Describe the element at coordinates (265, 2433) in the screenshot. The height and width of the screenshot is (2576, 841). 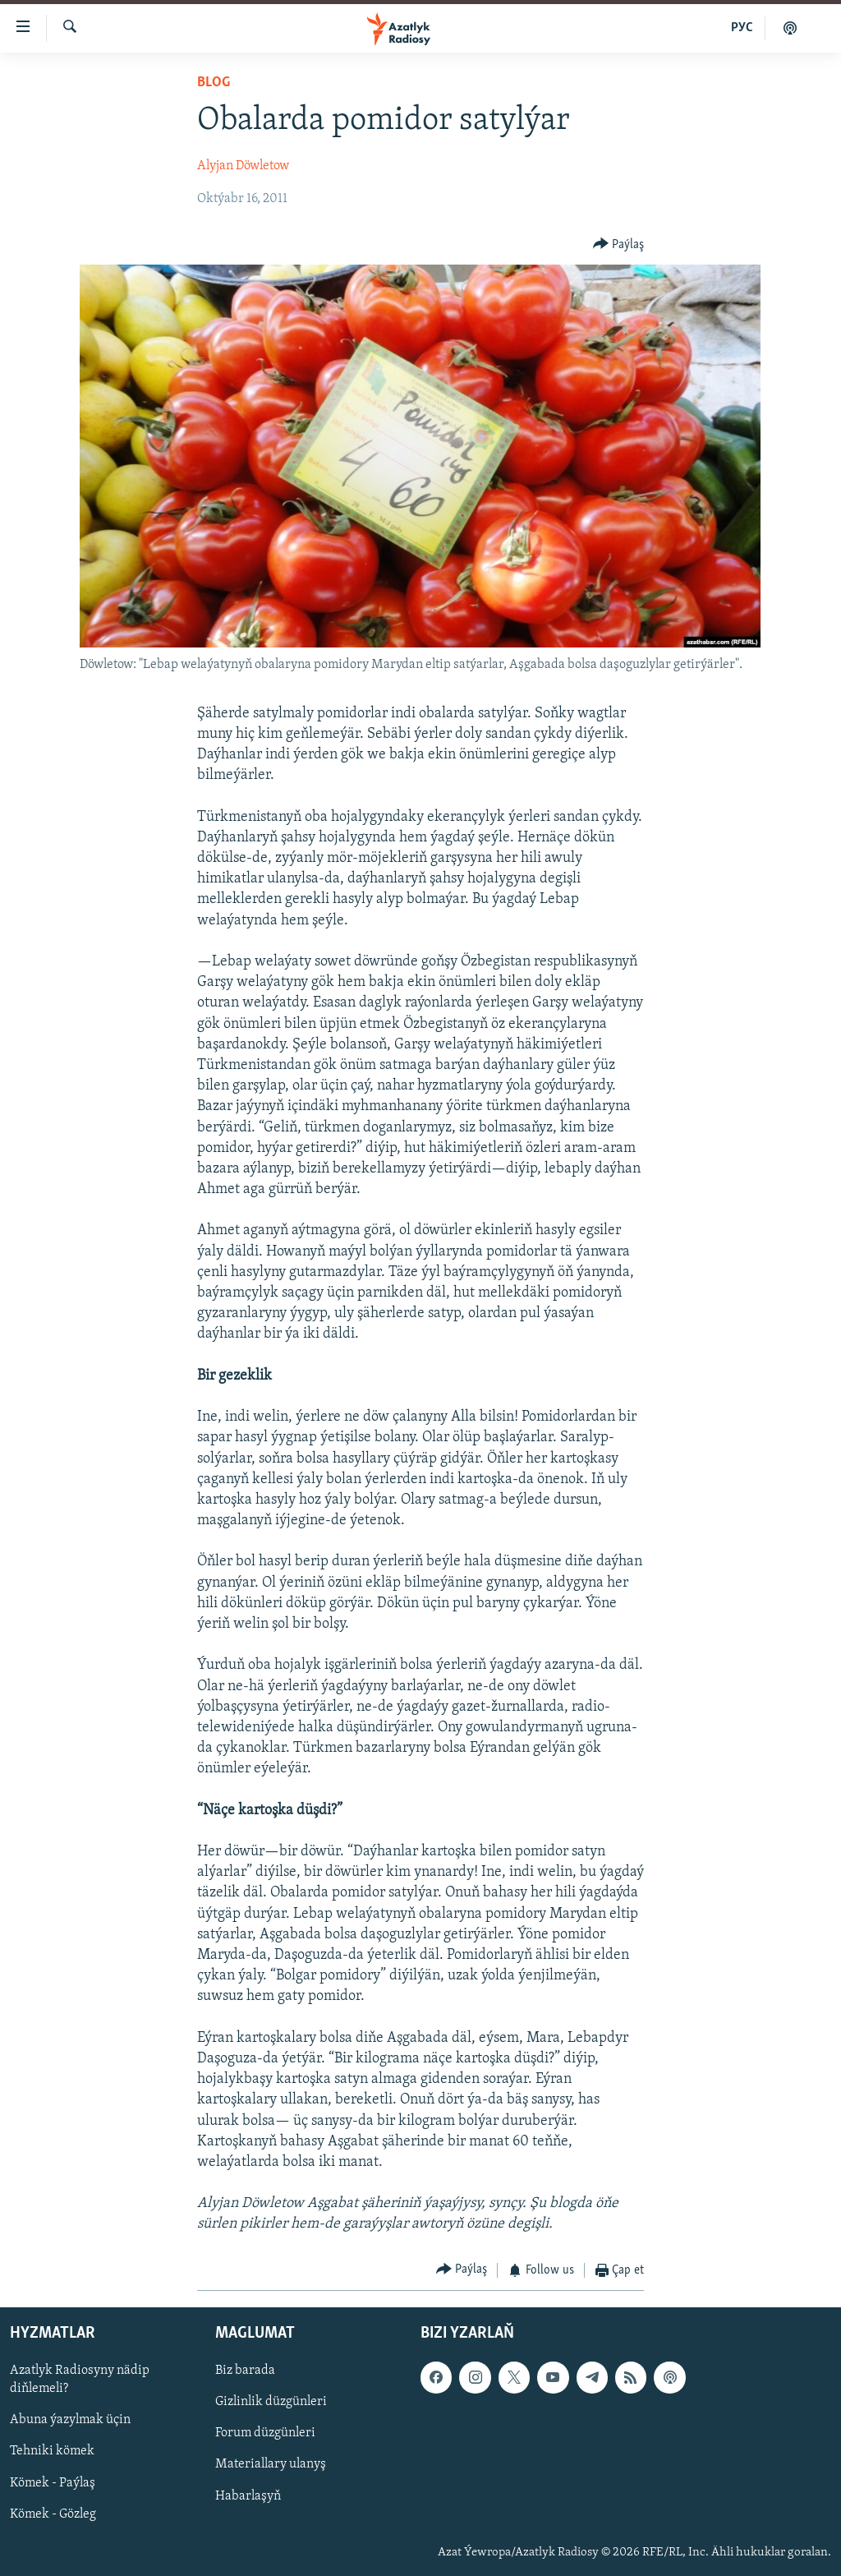
I see `Forum düzgünleri` at that location.